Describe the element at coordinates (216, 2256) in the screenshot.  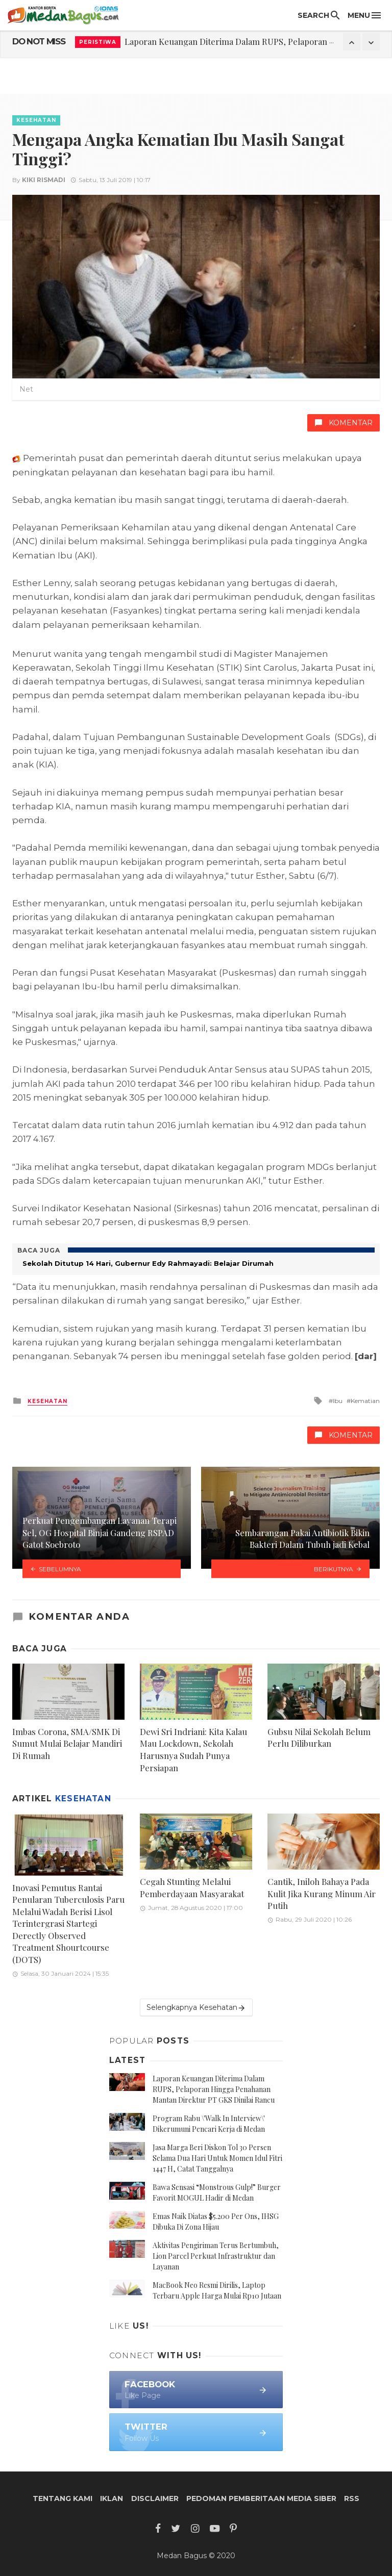
I see `Aktivitas Pengiriman Terus Bertumbuh, Lion Parcel Perkuat Infrastruktur dan Layanan` at that location.